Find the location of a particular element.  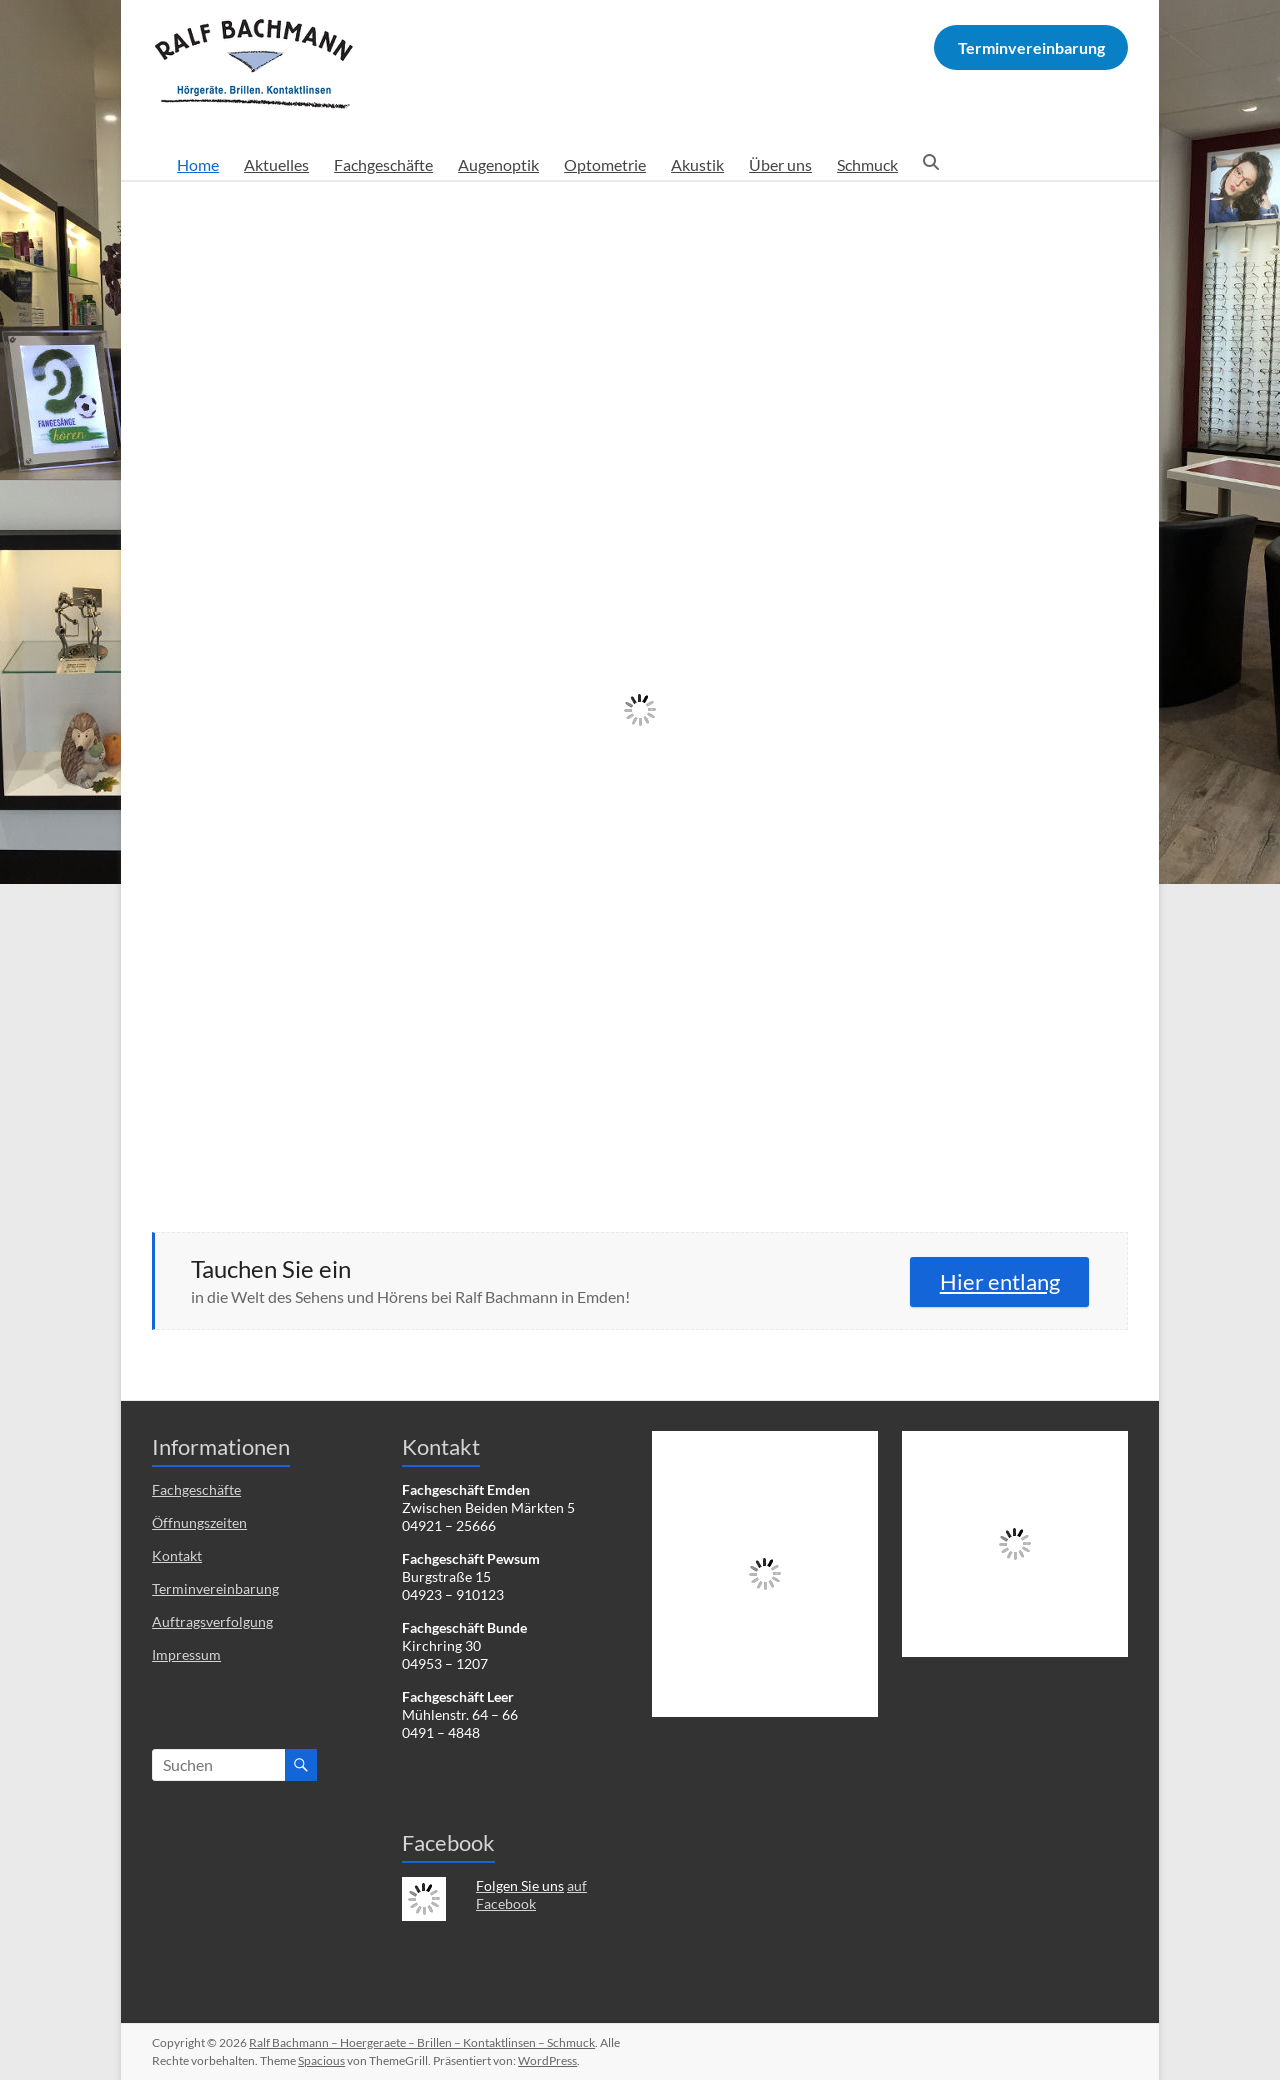

Schmuck is located at coordinates (867, 164).